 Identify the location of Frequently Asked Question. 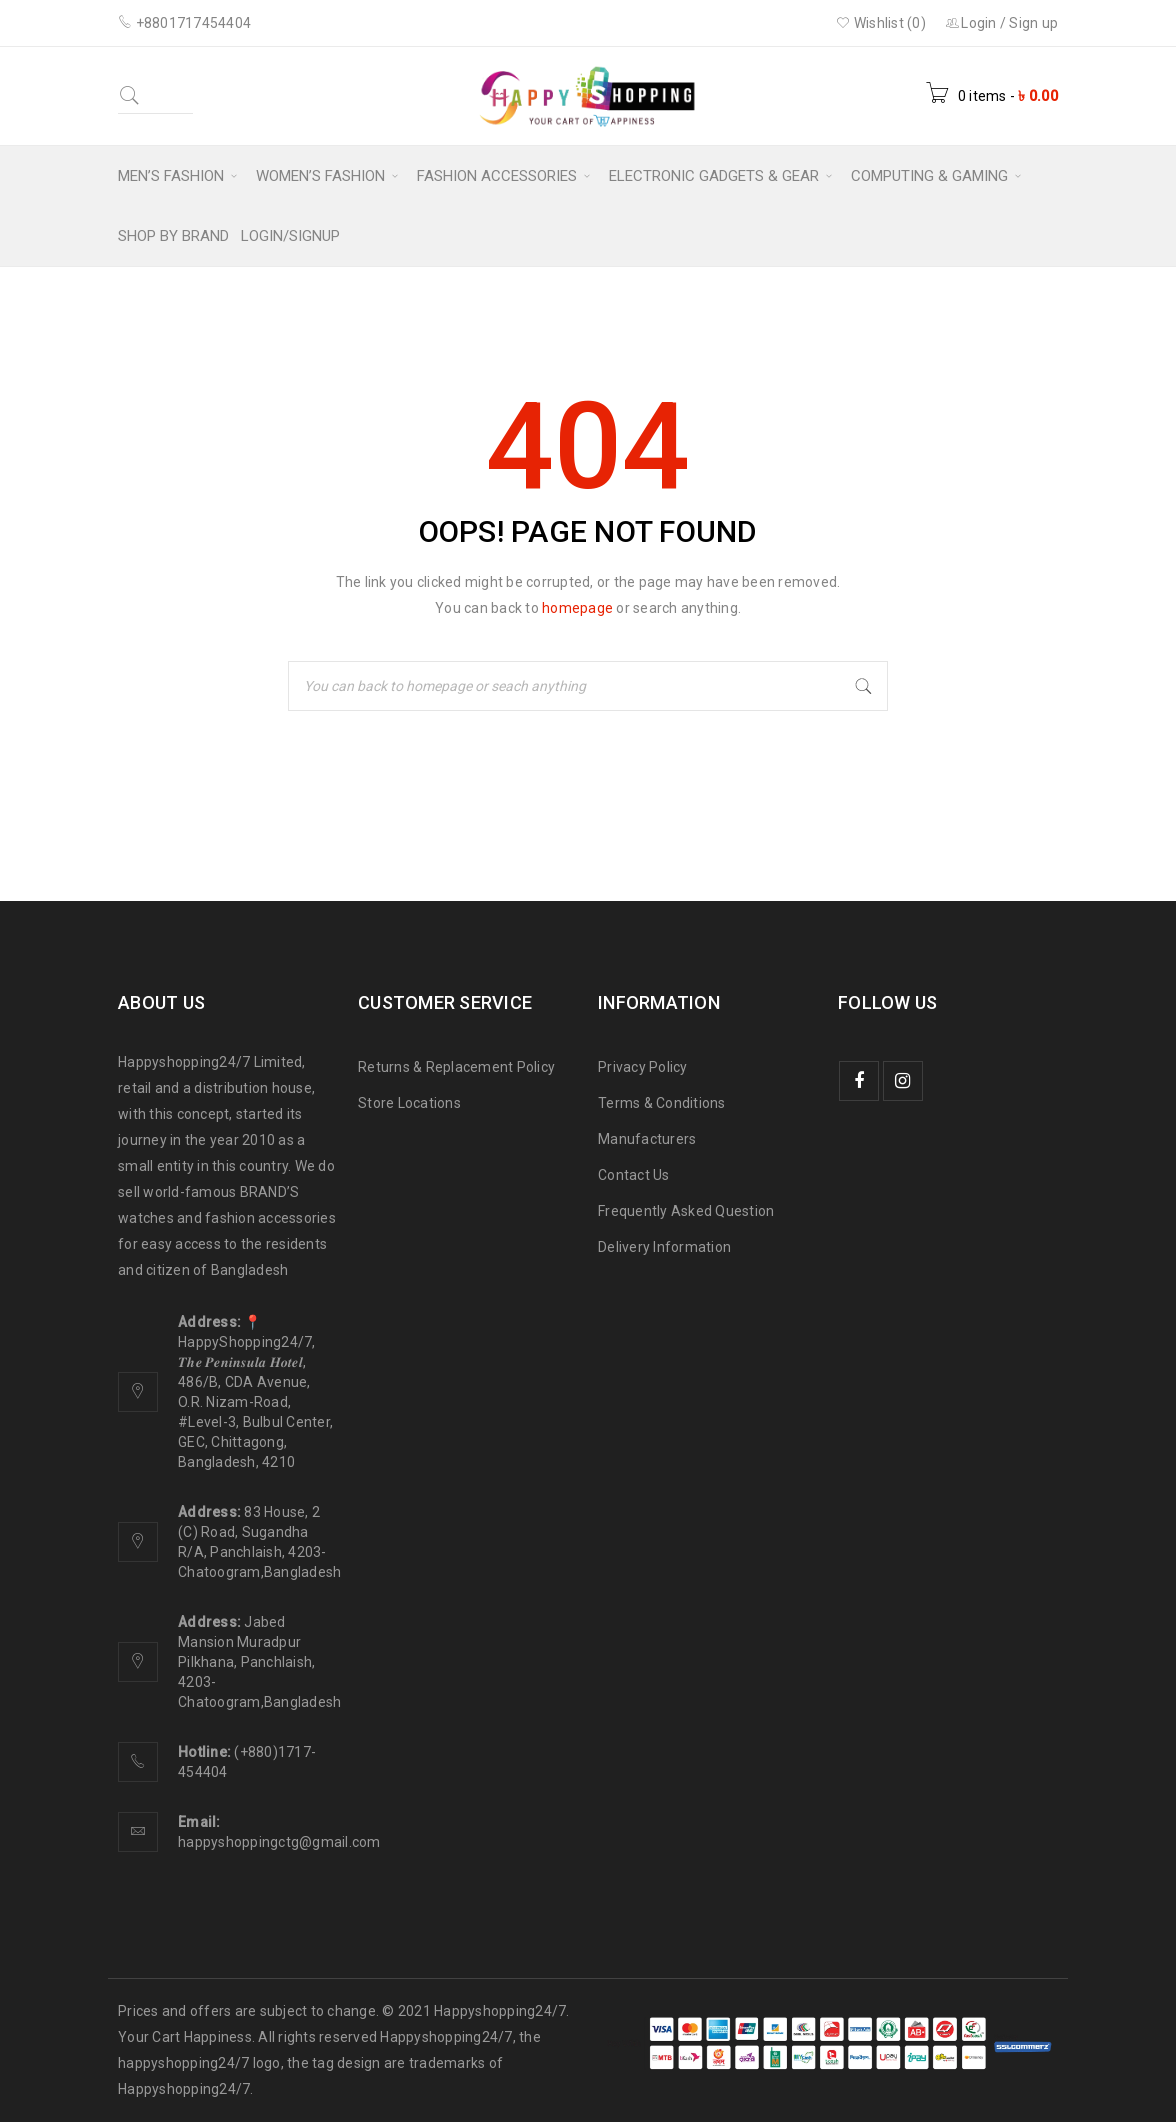
(686, 1211).